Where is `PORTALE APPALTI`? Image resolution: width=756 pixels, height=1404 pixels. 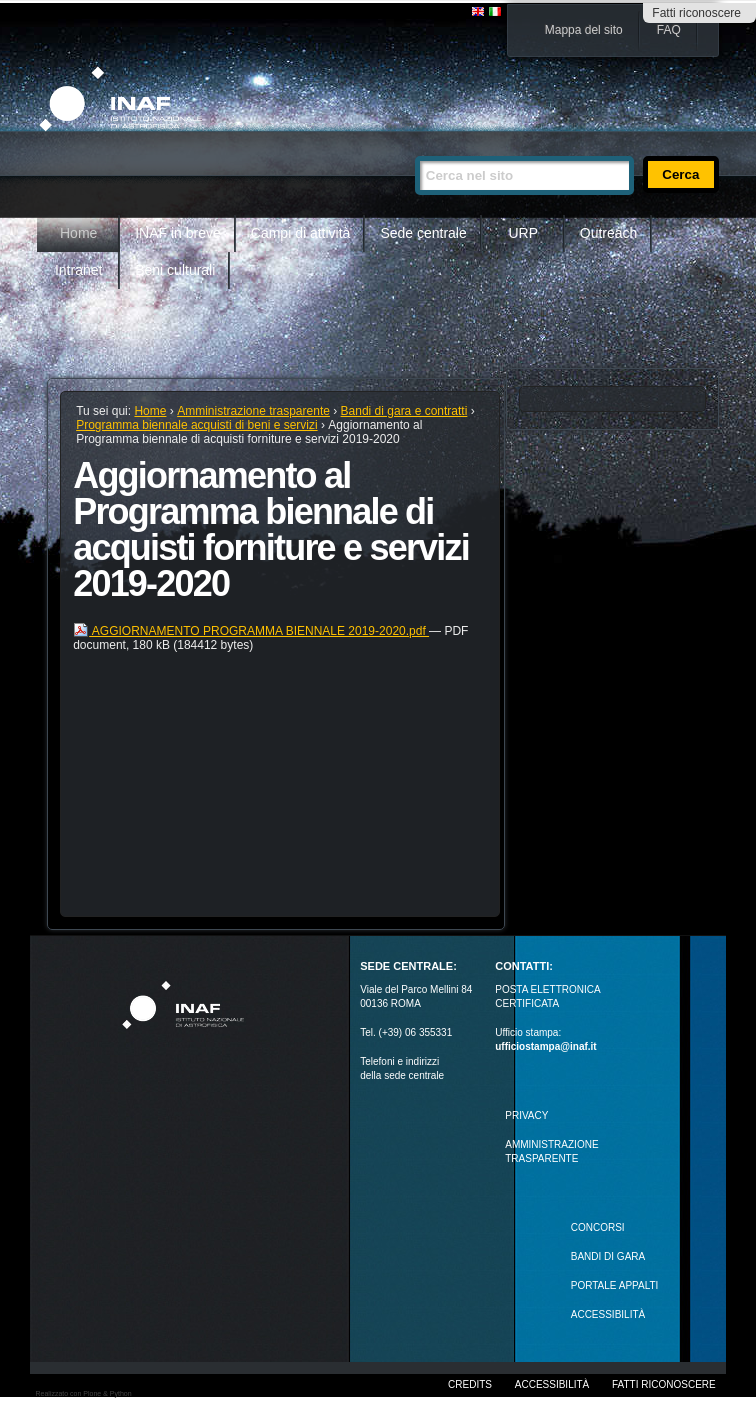 PORTALE APPALTI is located at coordinates (615, 1285).